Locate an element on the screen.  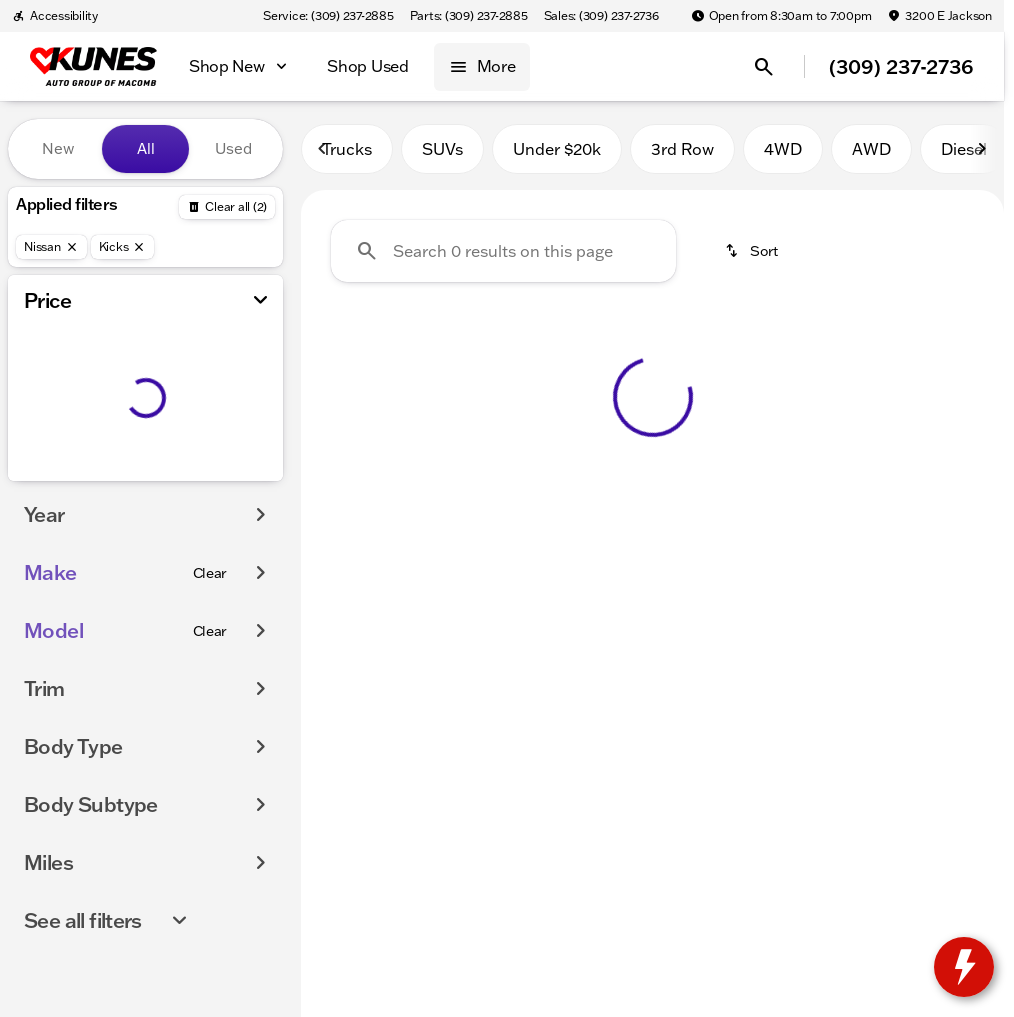
[Accessibility] is located at coordinates (55, 16).